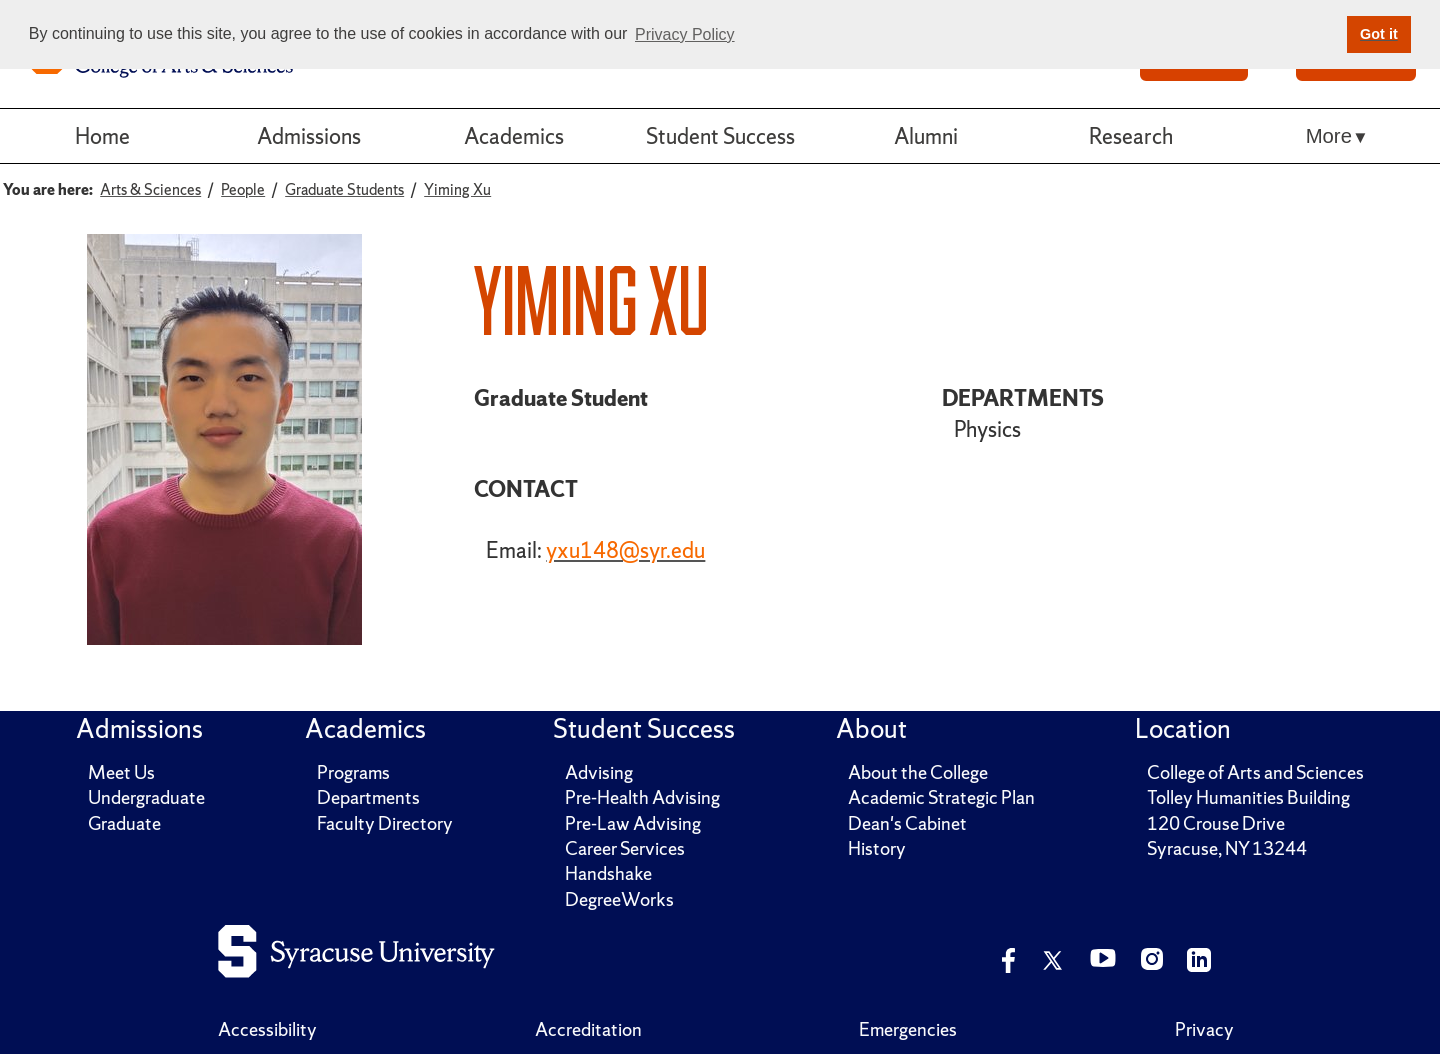 The image size is (1440, 1054). What do you see at coordinates (625, 848) in the screenshot?
I see `Career Services` at bounding box center [625, 848].